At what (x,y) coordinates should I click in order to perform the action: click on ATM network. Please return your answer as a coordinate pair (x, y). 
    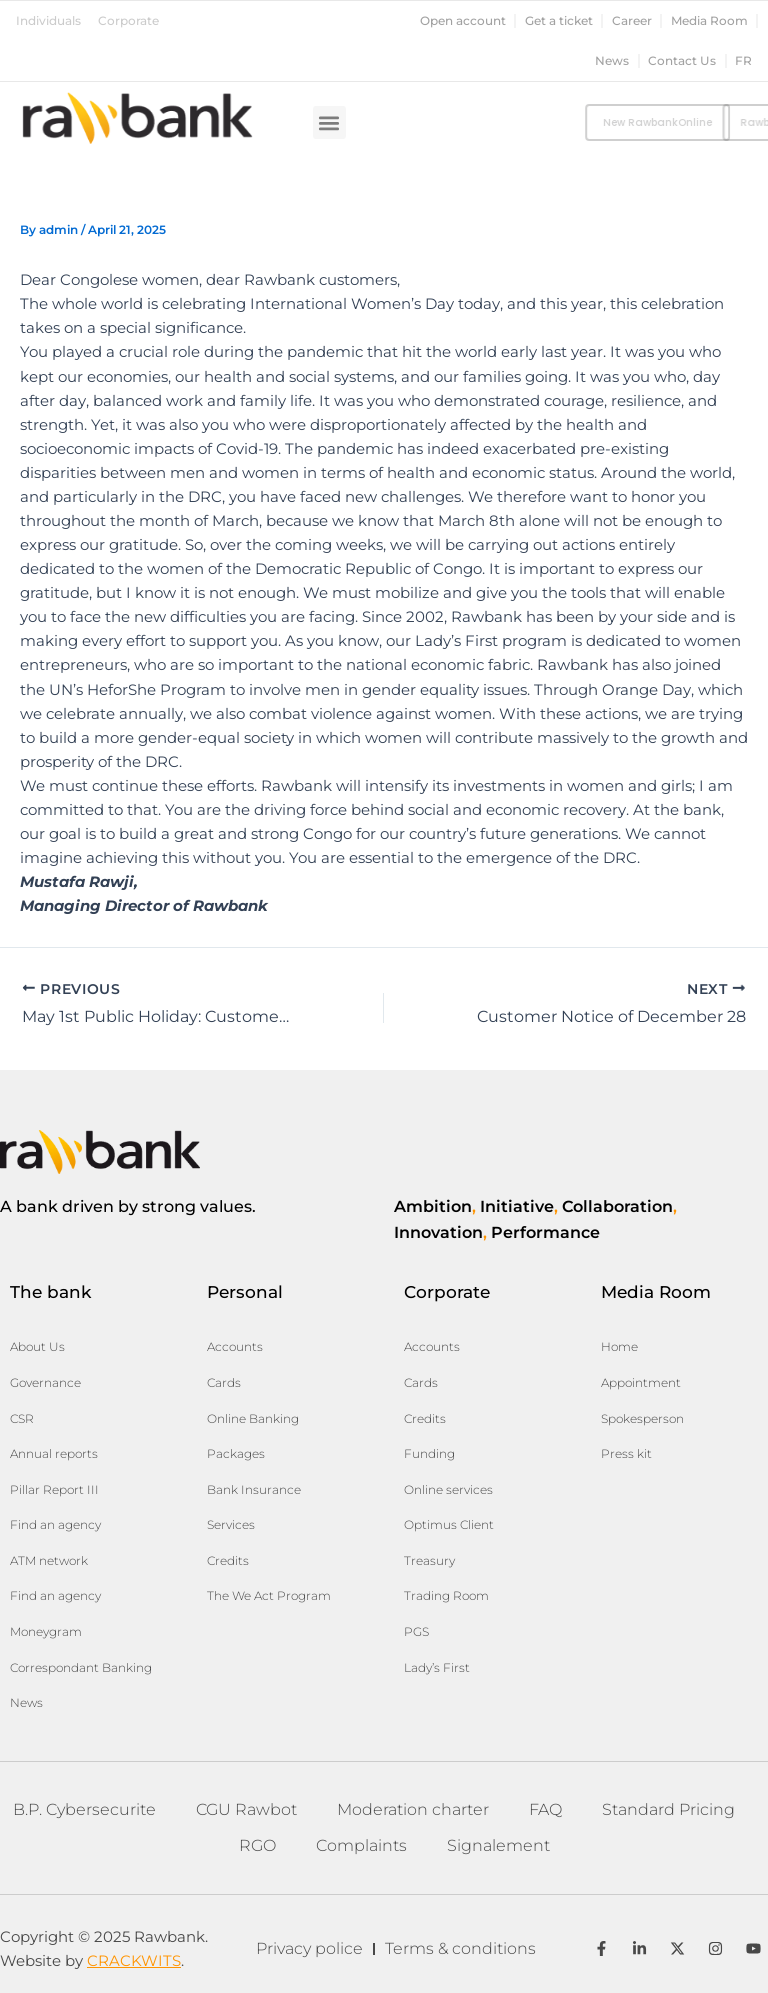
    Looking at the image, I should click on (49, 1560).